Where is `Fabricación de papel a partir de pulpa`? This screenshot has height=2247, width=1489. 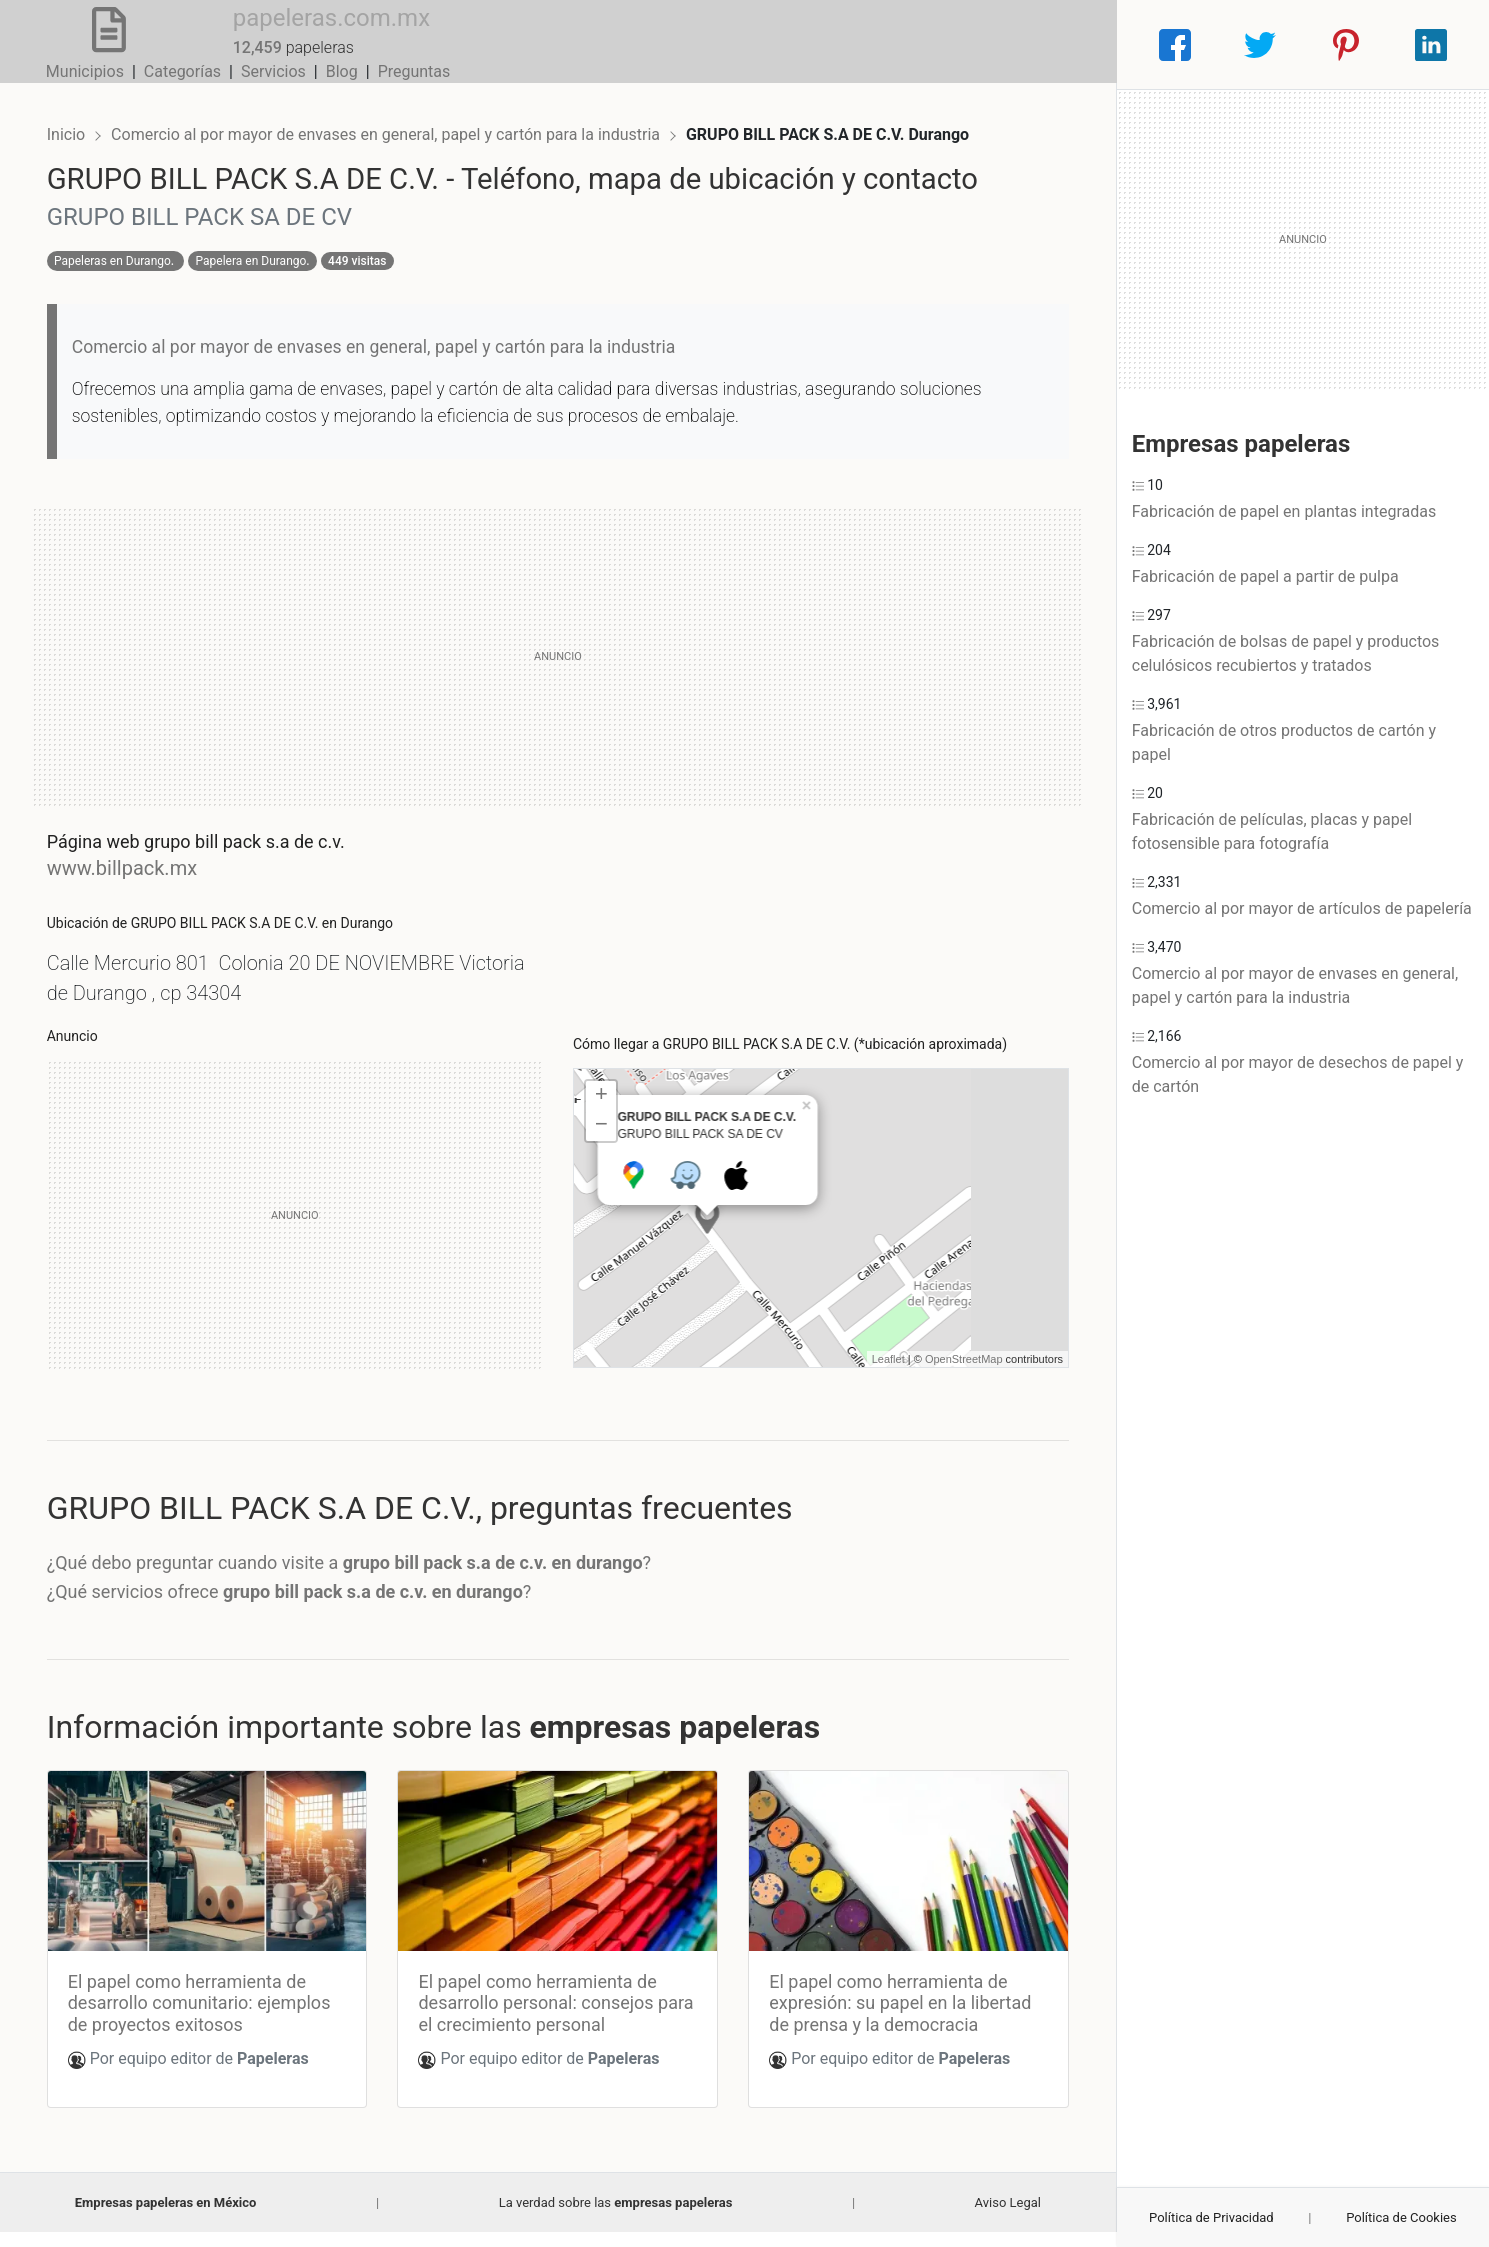 Fabricación de papel a partir de pulpa is located at coordinates (1265, 576).